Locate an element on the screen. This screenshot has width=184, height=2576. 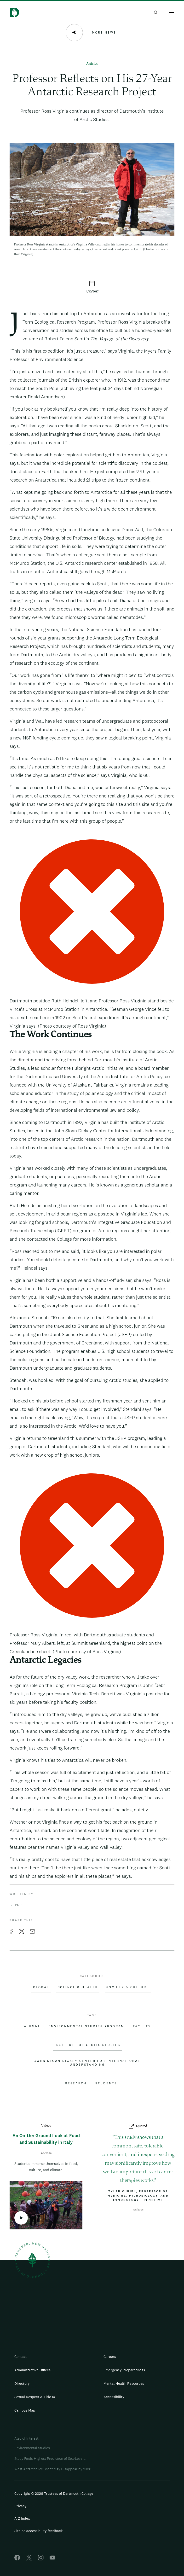
West Antarctic Ice Sheet May Disappear by 2300 is located at coordinates (52, 2469).